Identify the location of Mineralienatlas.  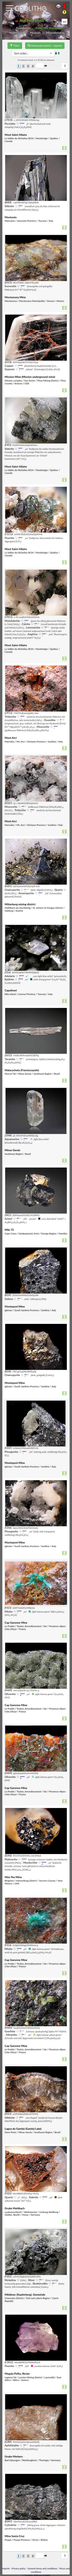
(55, 32).